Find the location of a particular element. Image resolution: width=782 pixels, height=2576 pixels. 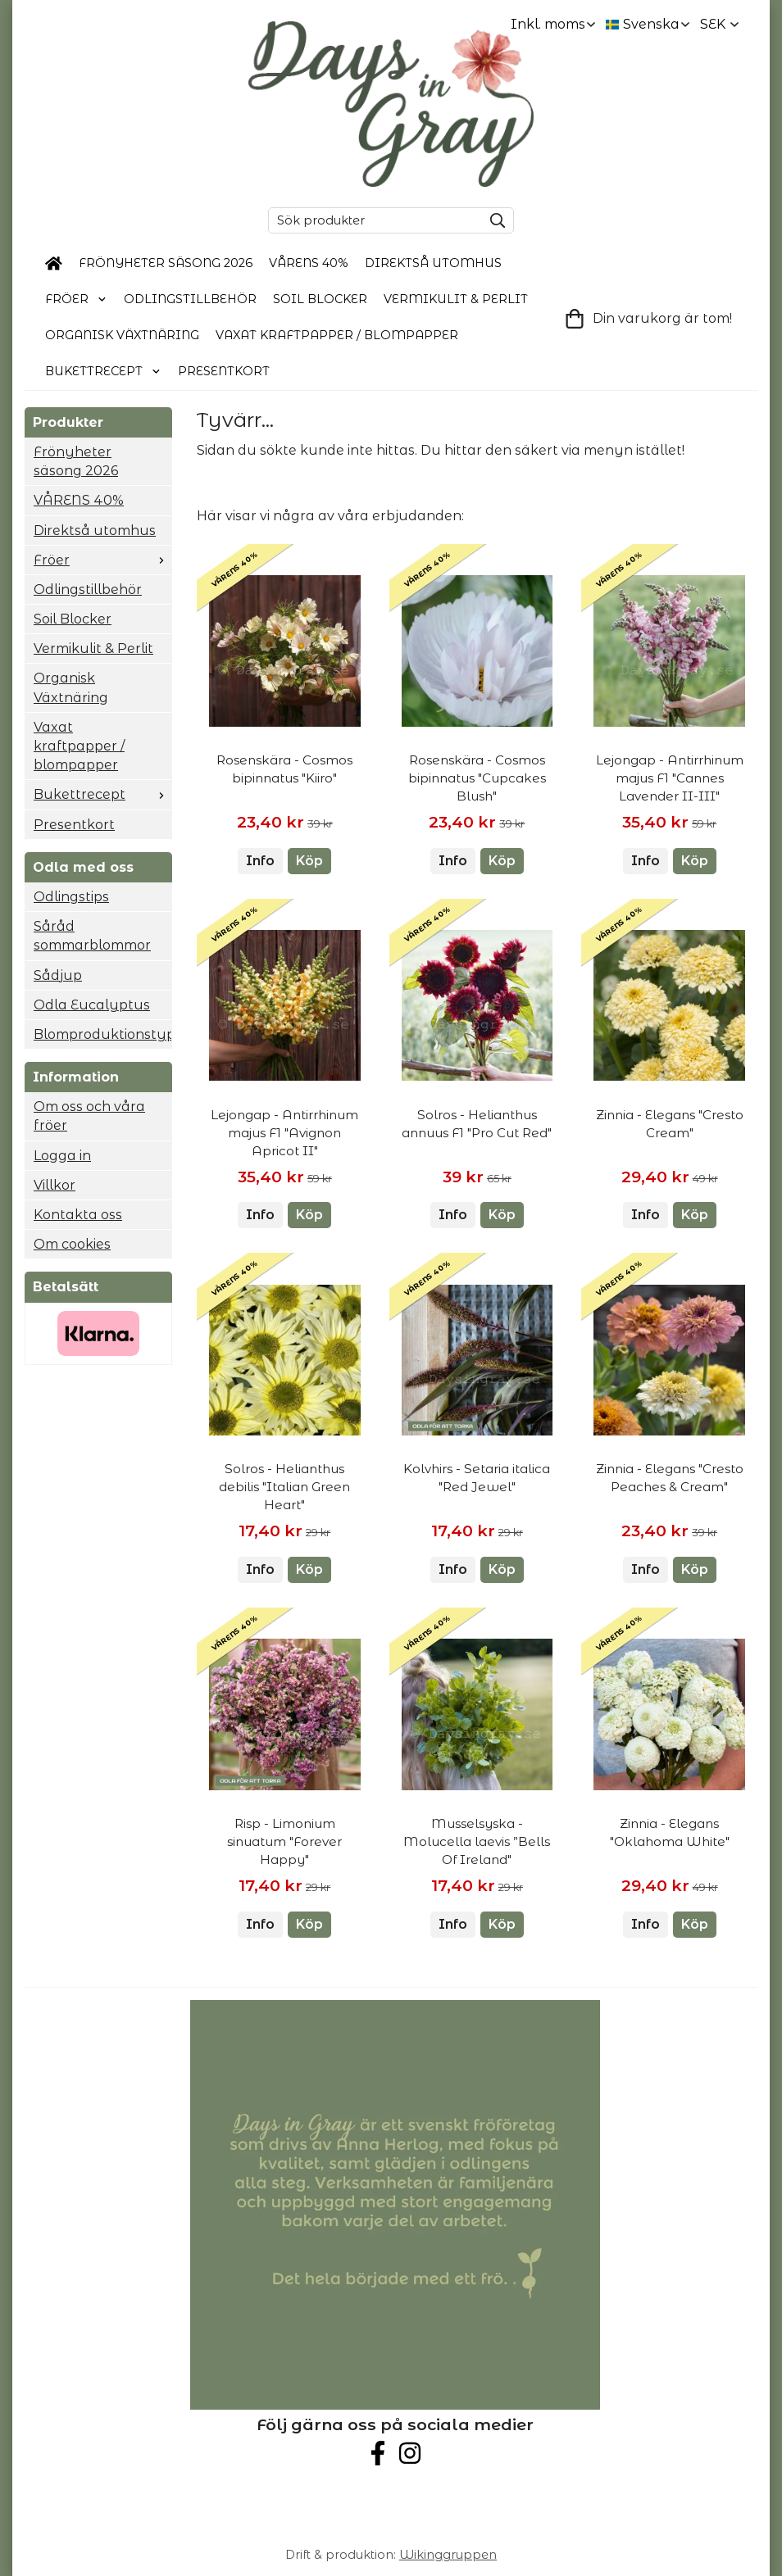

Odlingstips is located at coordinates (71, 897).